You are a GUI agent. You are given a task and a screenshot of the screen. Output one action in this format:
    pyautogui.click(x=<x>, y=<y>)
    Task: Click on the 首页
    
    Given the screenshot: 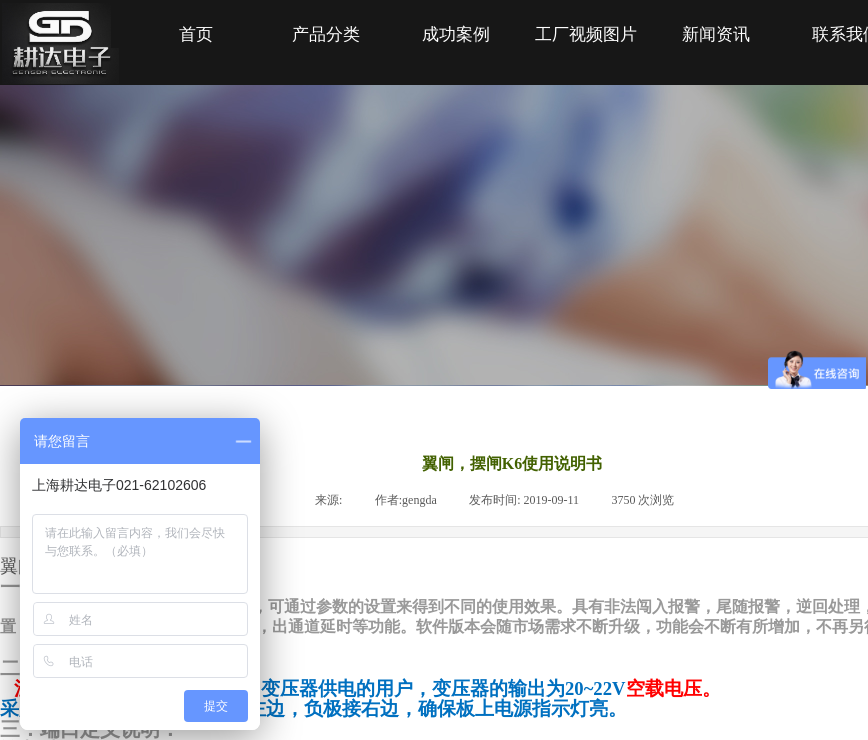 What is the action you would take?
    pyautogui.click(x=196, y=34)
    